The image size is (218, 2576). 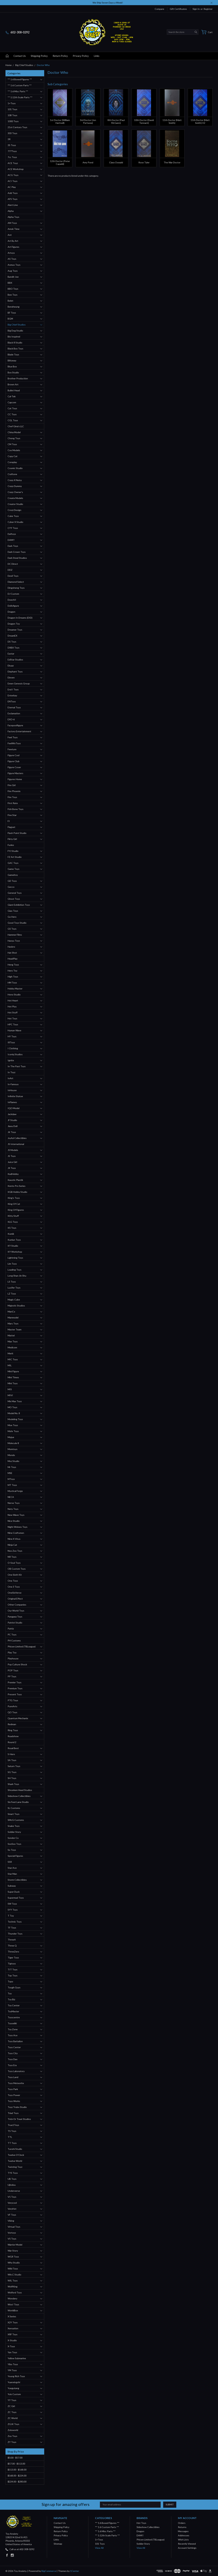 What do you see at coordinates (20, 617) in the screenshot?
I see `Dragon In Dreams (DID)` at bounding box center [20, 617].